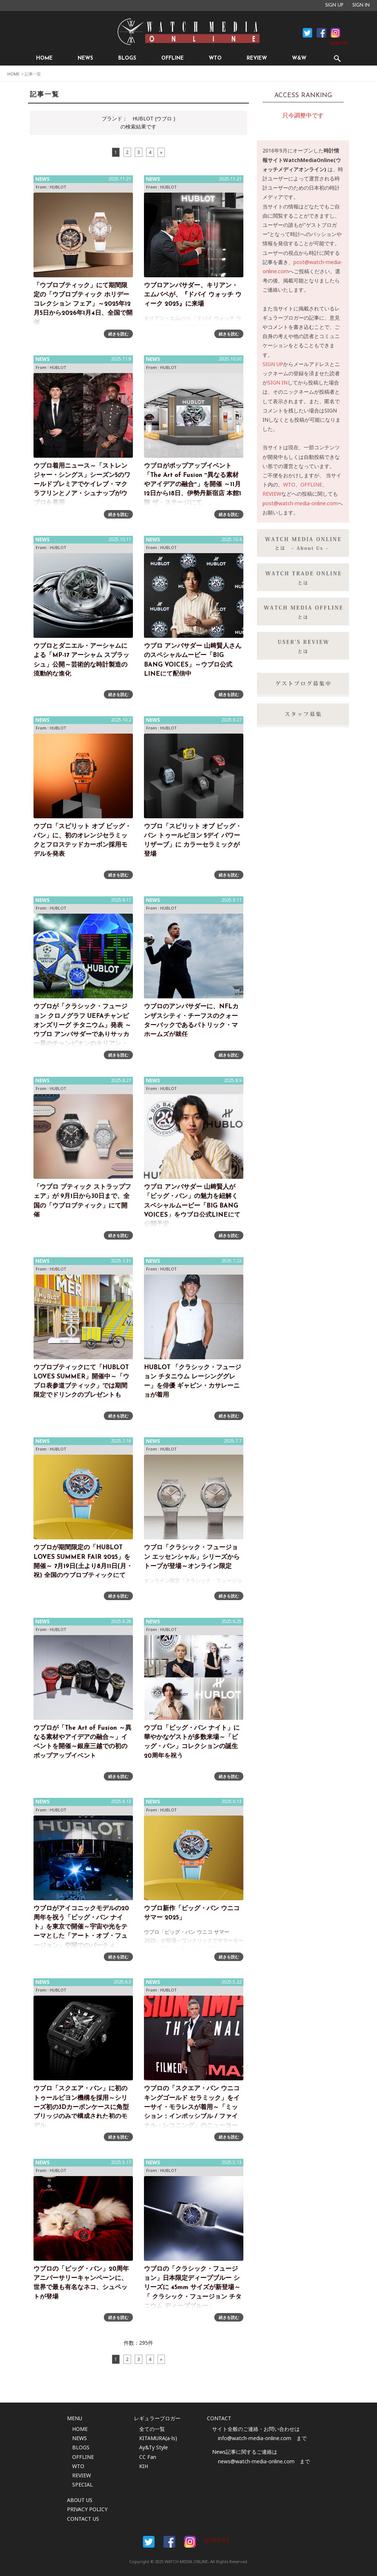 Image resolution: width=377 pixels, height=2576 pixels. I want to click on Ay&Ty Style, so click(153, 2447).